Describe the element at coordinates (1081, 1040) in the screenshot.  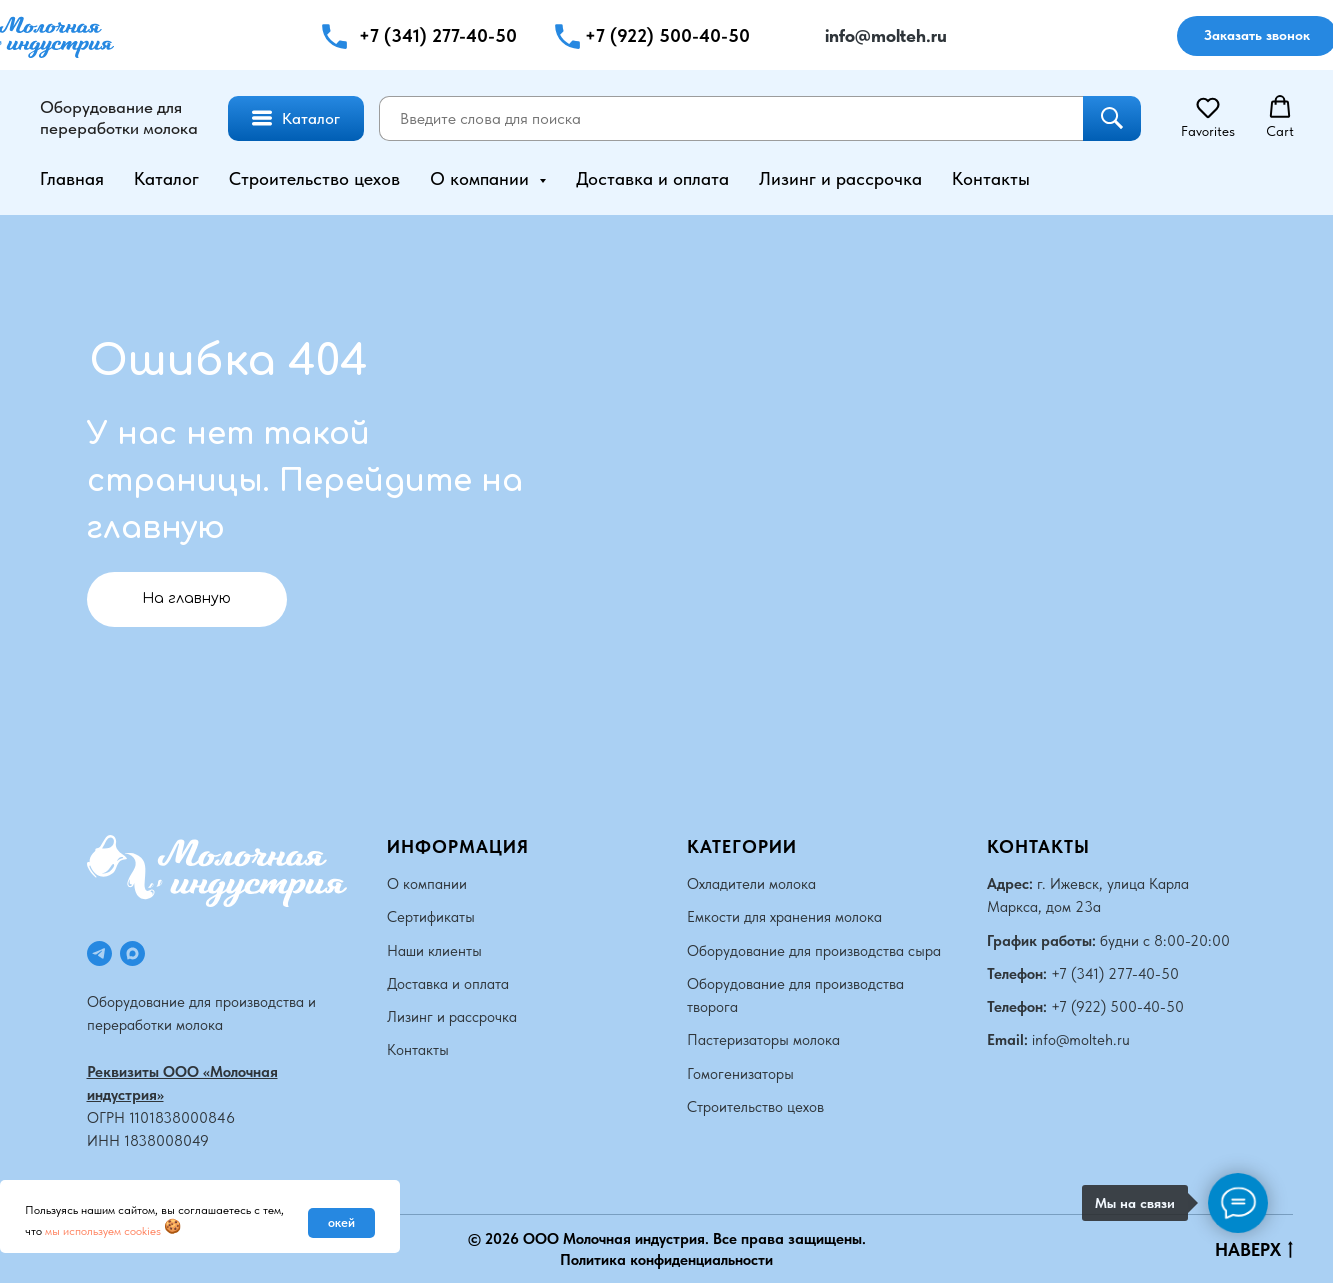
I see `info@molteh.ru` at that location.